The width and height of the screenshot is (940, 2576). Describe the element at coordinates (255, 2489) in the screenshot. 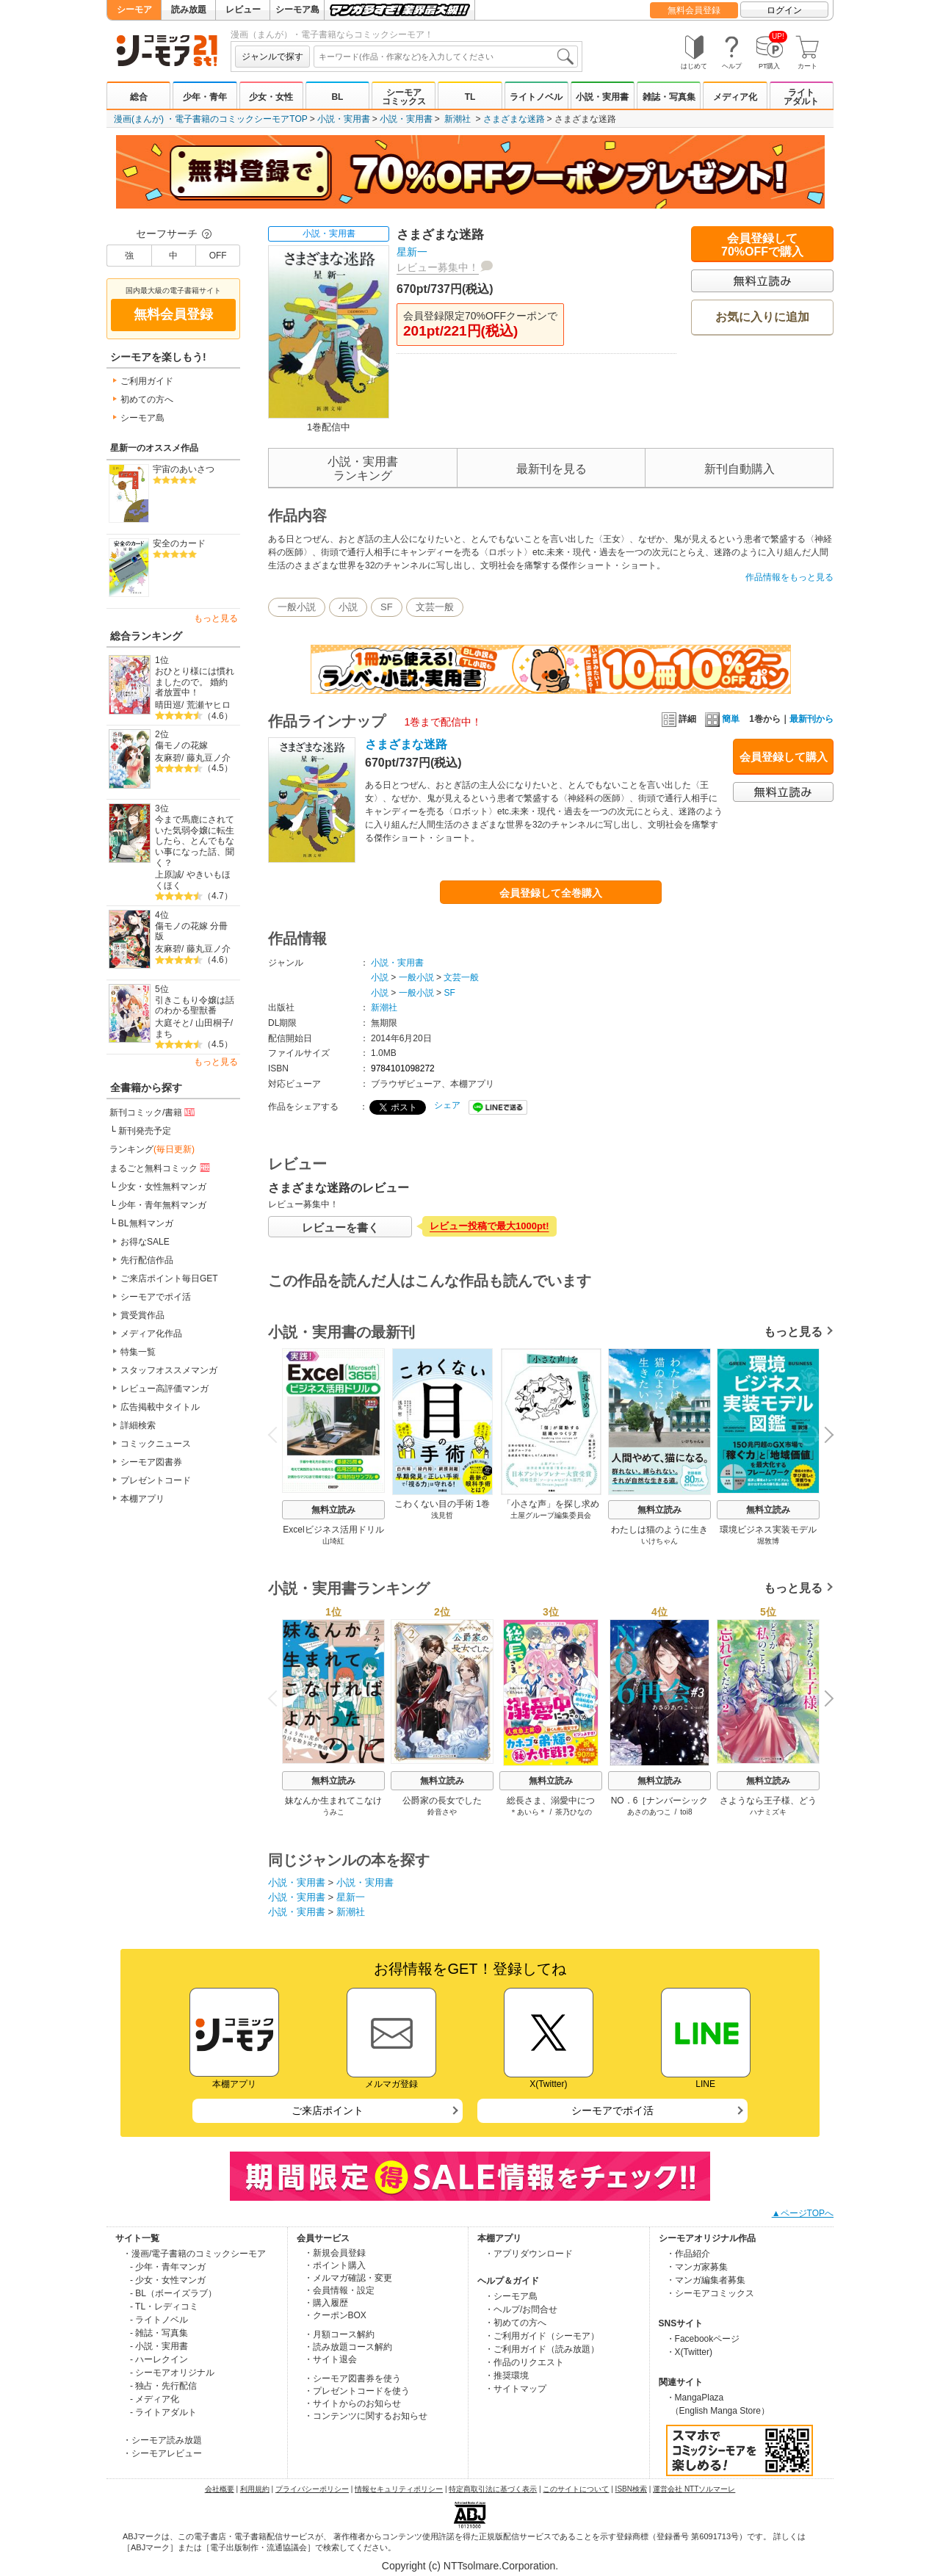

I see `利用規約` at that location.